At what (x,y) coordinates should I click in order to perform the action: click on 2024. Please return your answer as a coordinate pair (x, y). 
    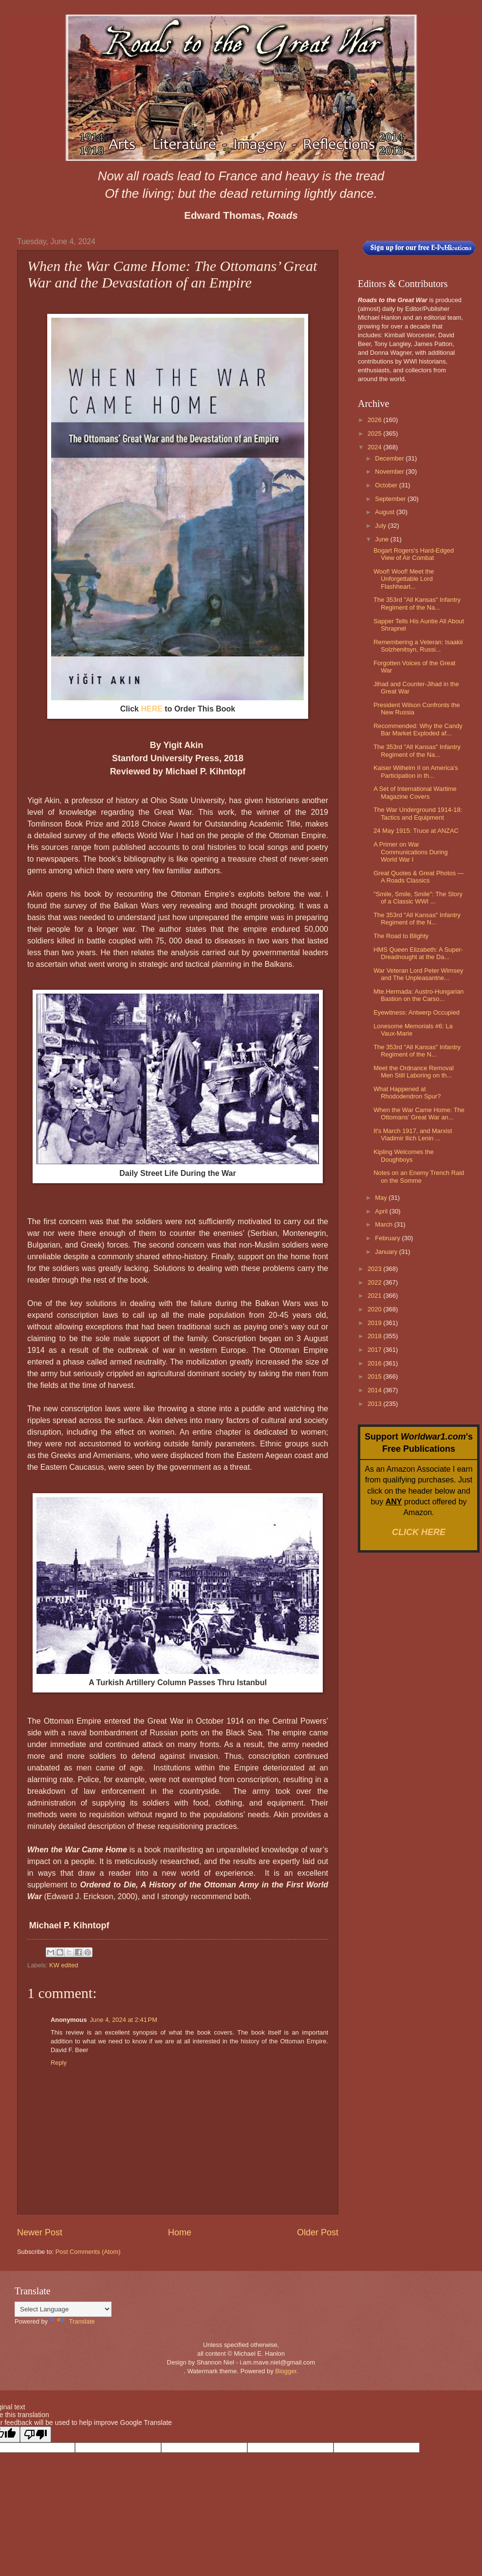
    Looking at the image, I should click on (375, 447).